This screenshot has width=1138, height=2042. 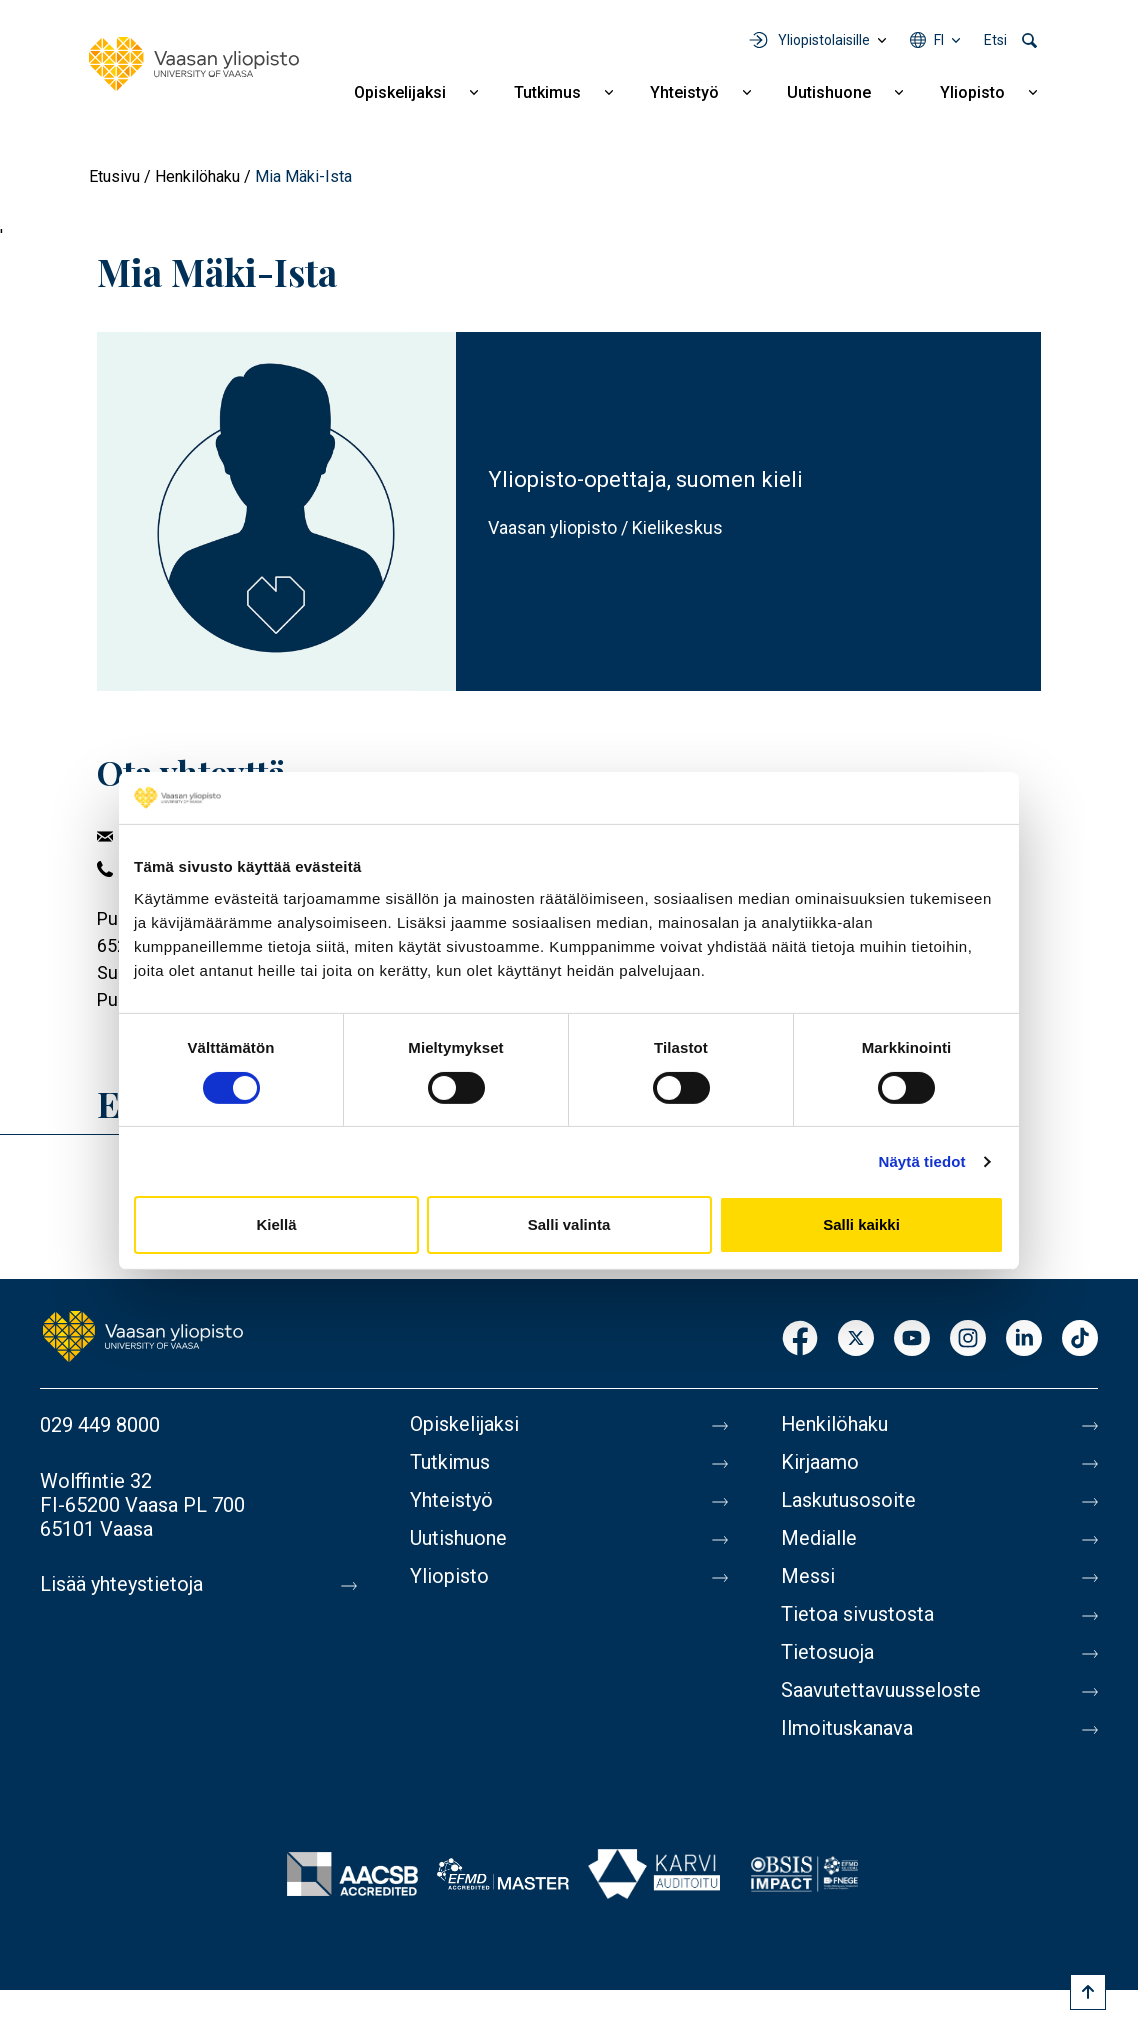 What do you see at coordinates (1080, 1339) in the screenshot?
I see `TikTok` at bounding box center [1080, 1339].